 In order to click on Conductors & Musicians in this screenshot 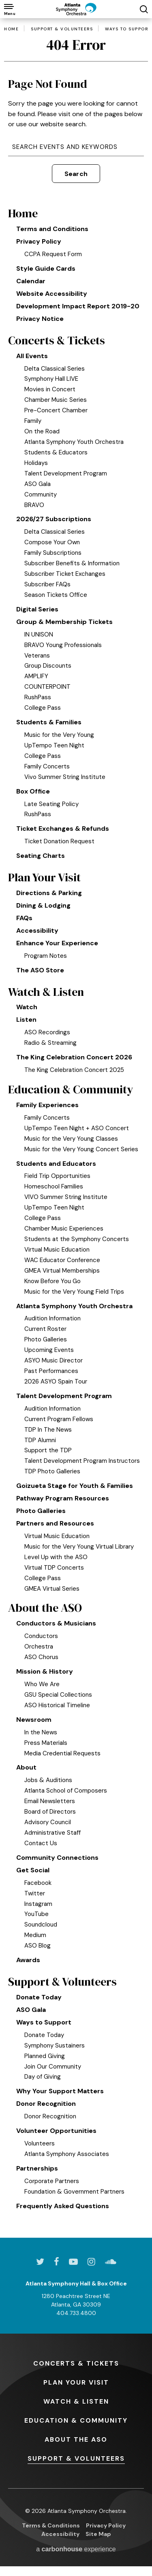, I will do `click(56, 1623)`.